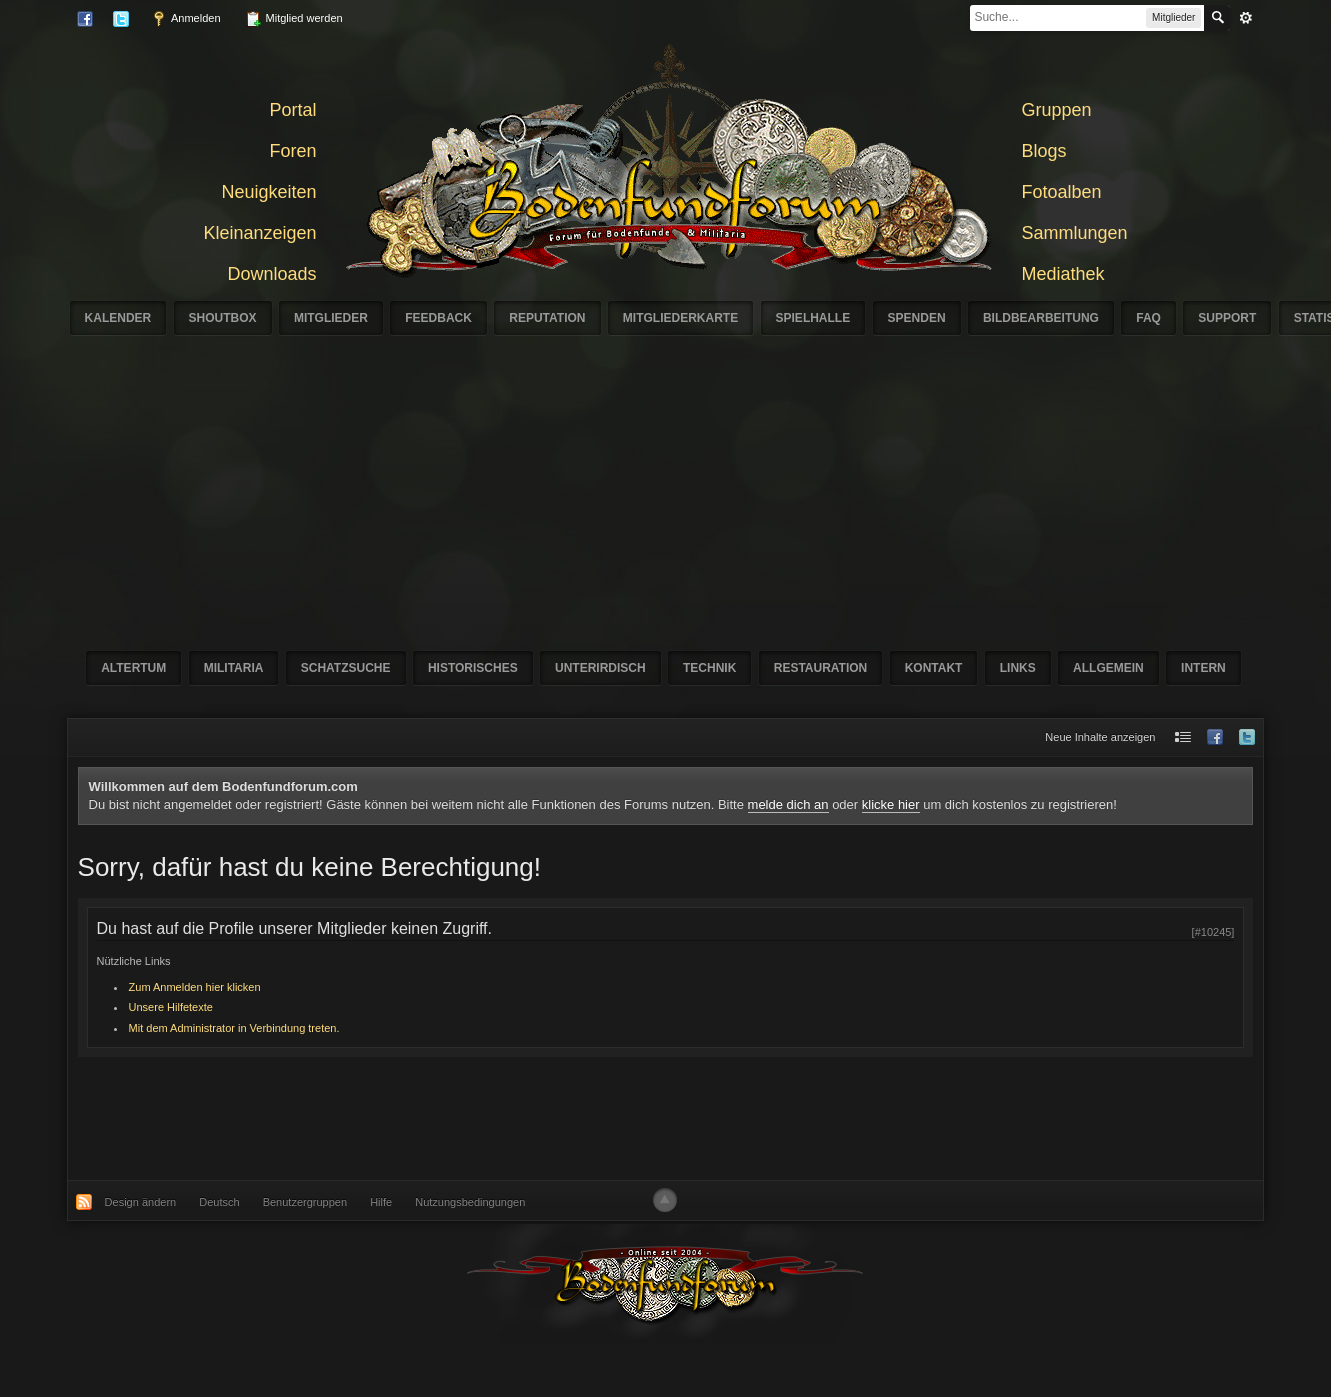  What do you see at coordinates (1075, 233) in the screenshot?
I see `Sammlungen` at bounding box center [1075, 233].